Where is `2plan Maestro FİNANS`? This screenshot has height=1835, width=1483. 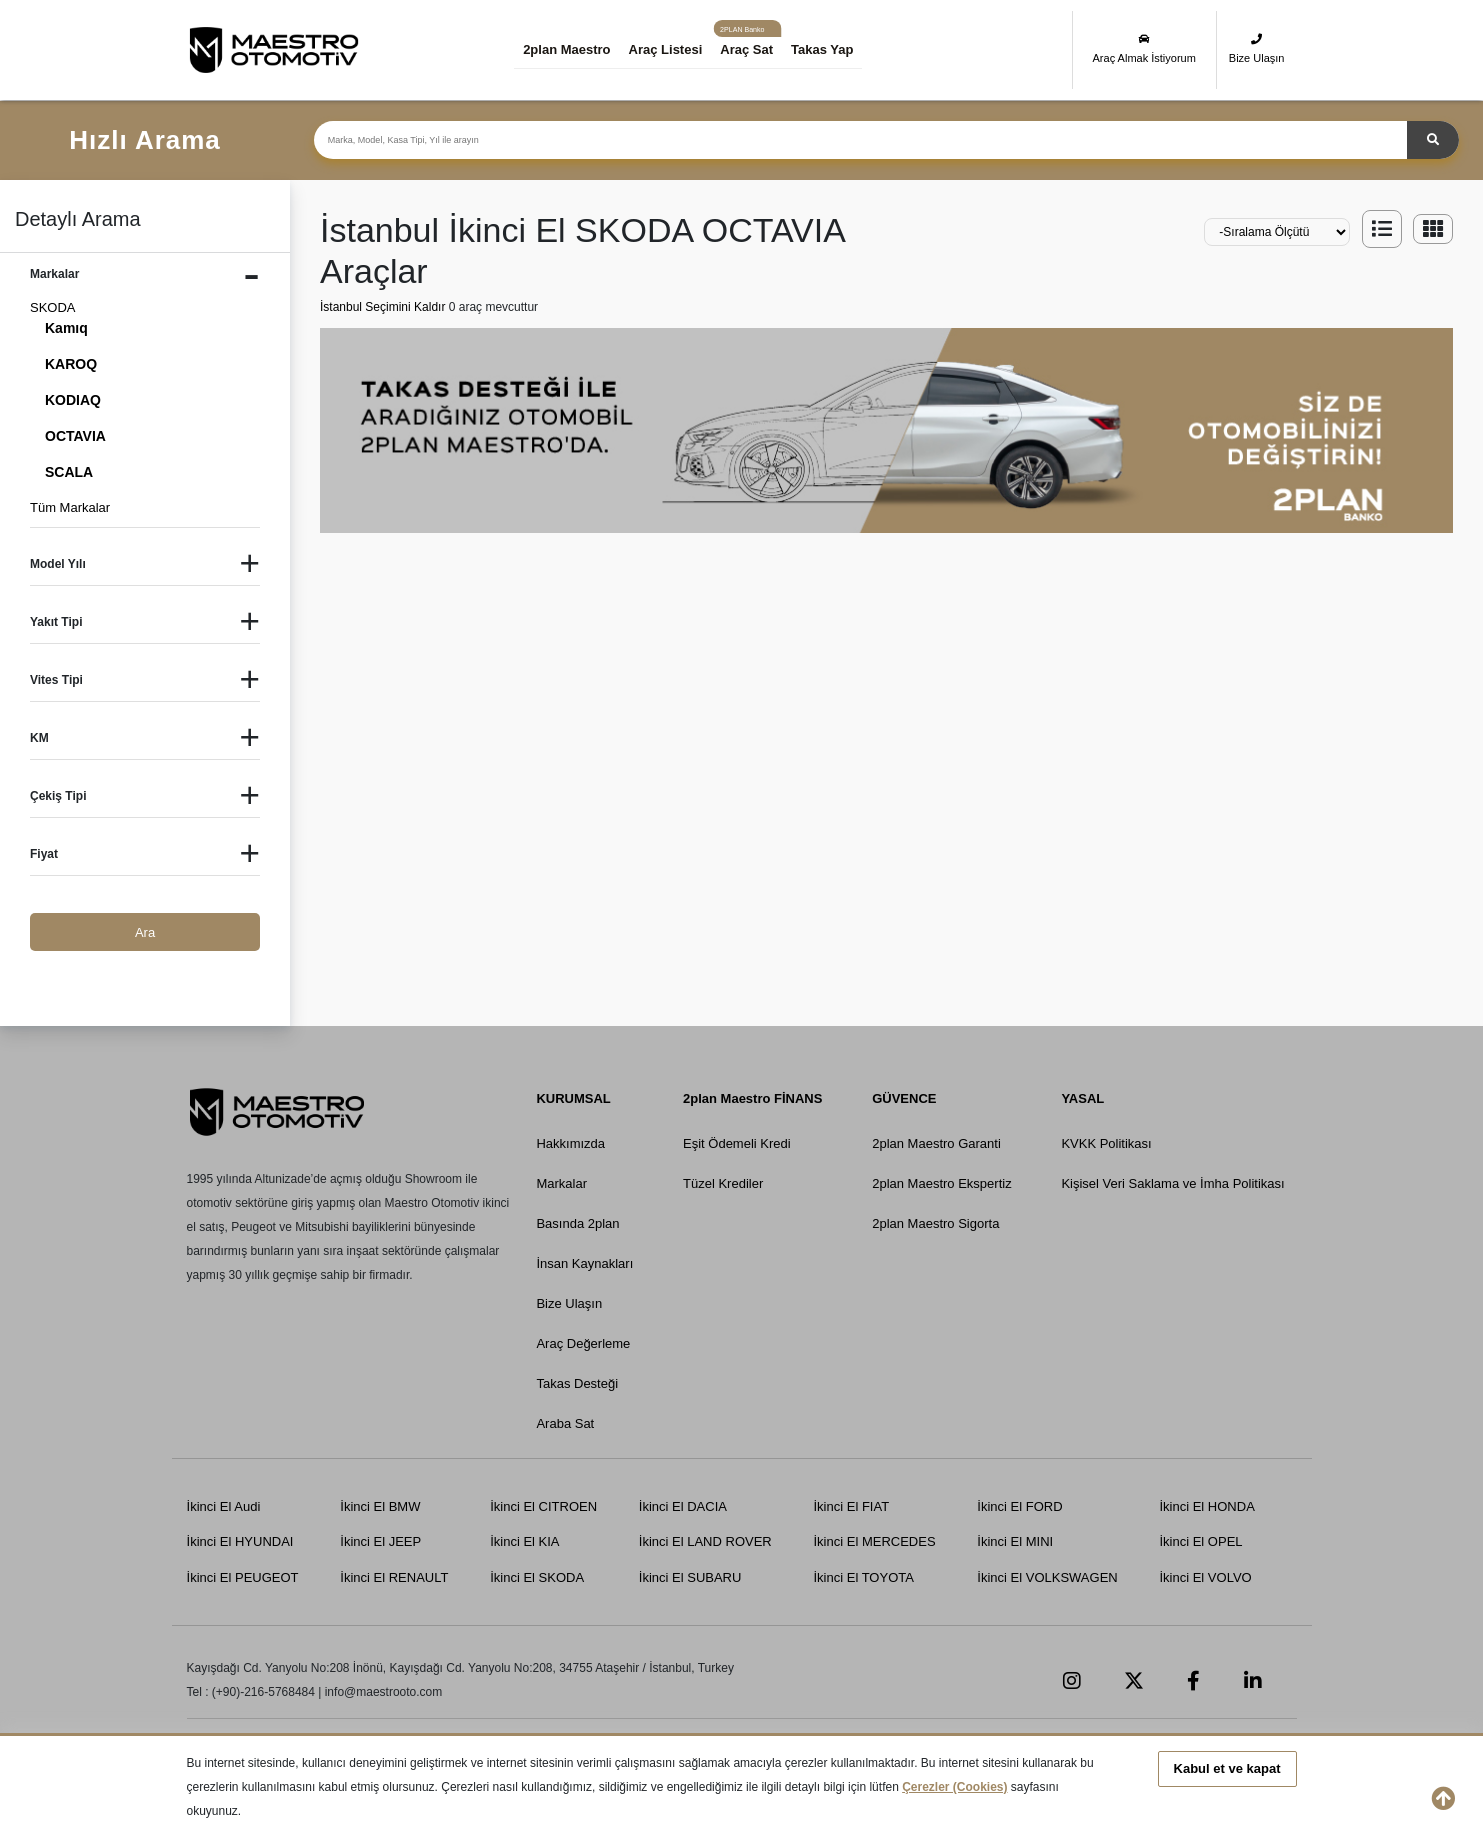 2plan Maestro FİNANS is located at coordinates (752, 1098).